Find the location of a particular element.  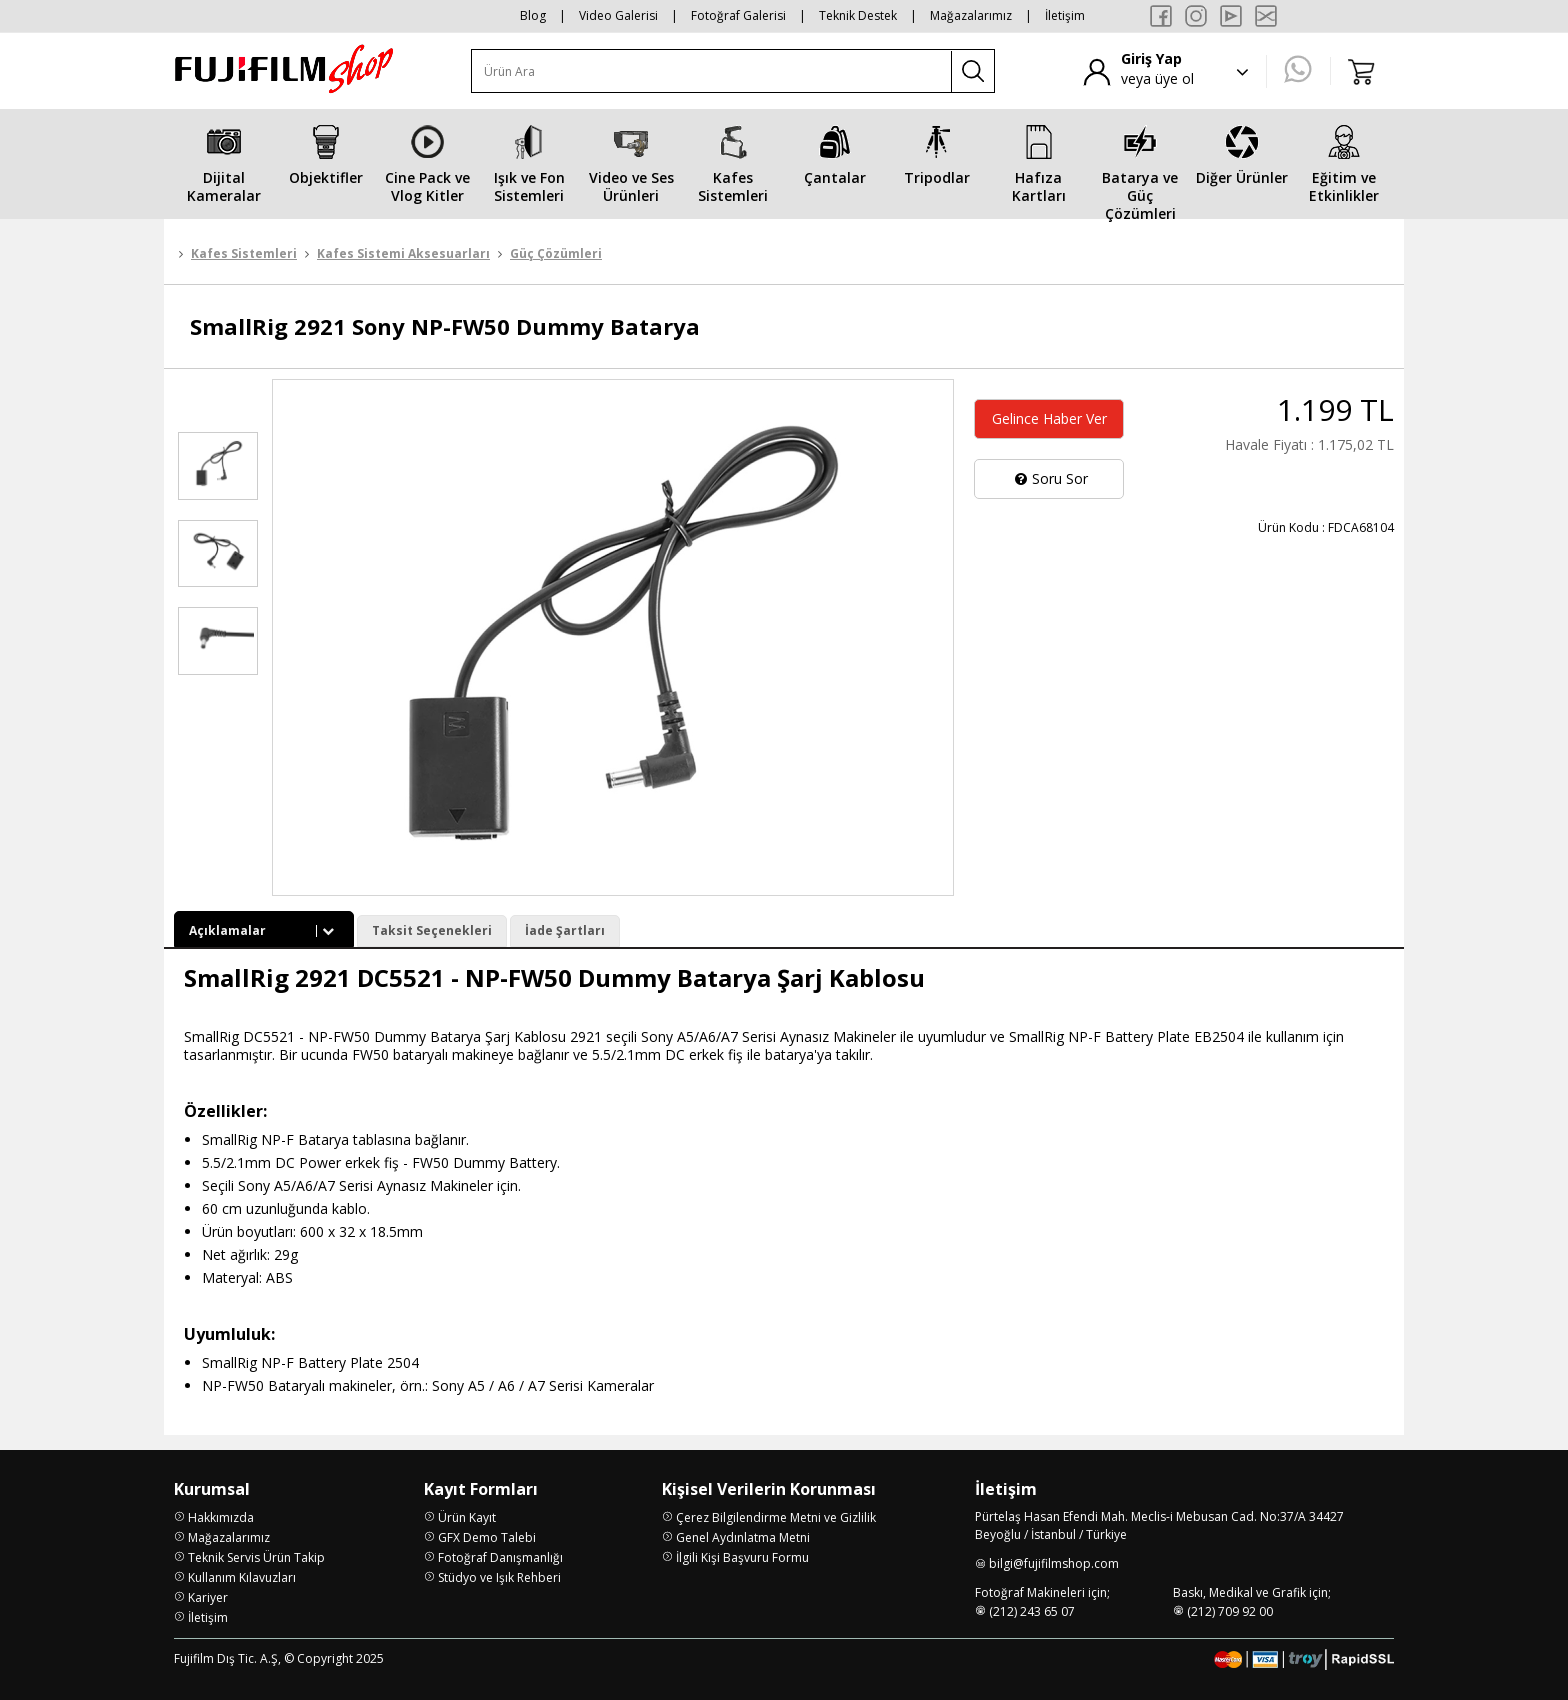

(212) 243 65 07 is located at coordinates (1032, 1611).